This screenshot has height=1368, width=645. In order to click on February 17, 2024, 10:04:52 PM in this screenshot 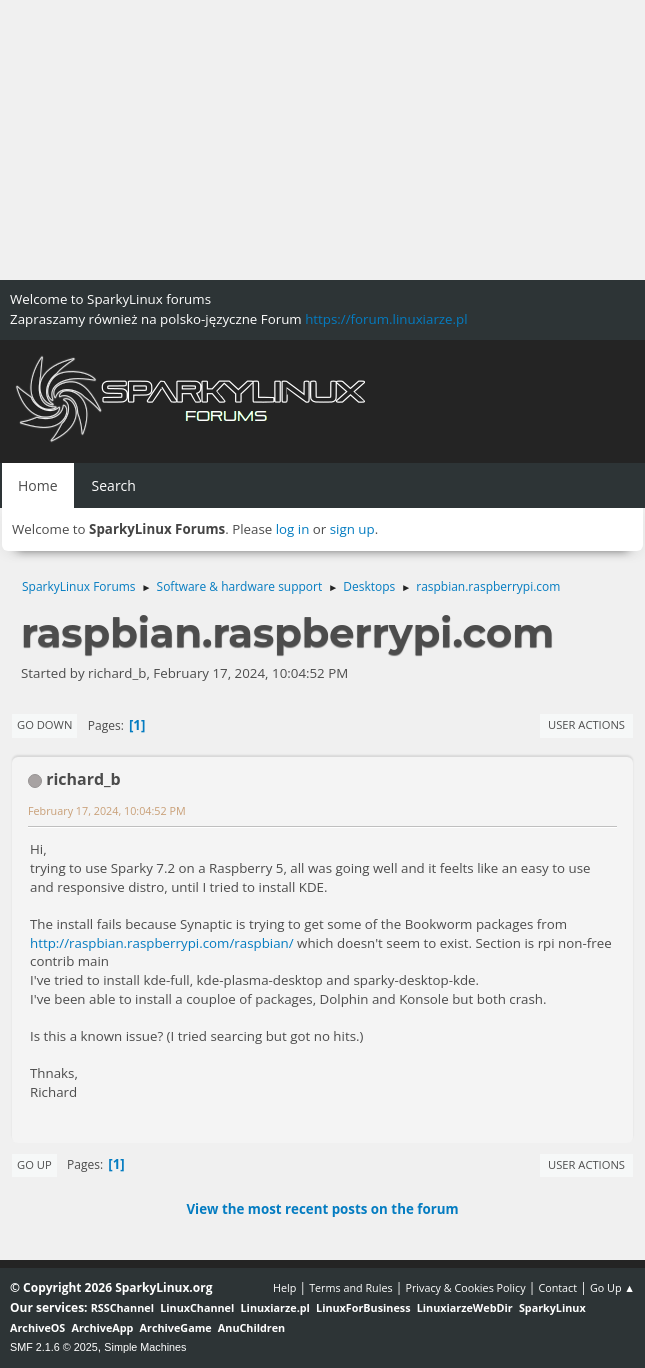, I will do `click(107, 810)`.